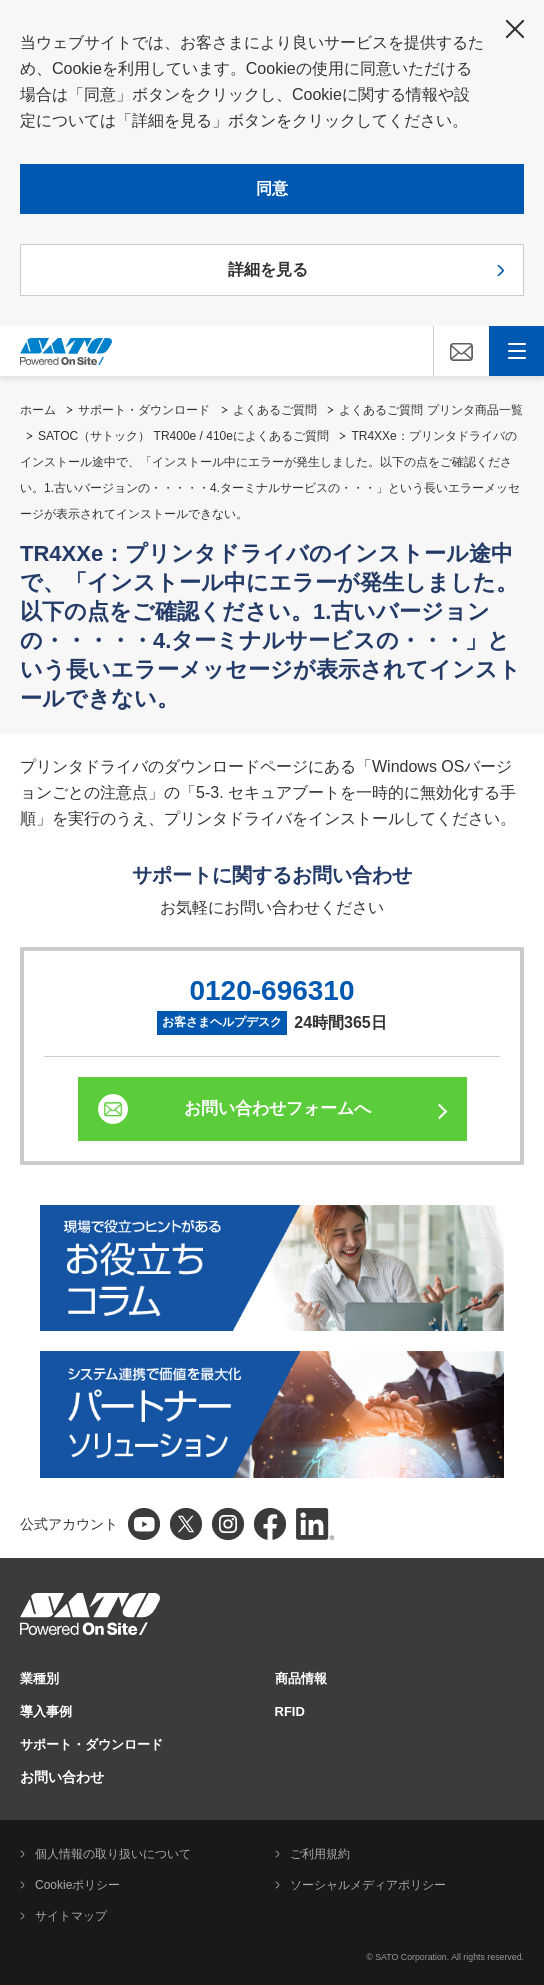 Image resolution: width=544 pixels, height=1985 pixels. Describe the element at coordinates (77, 1885) in the screenshot. I see `Cookieポリシー` at that location.